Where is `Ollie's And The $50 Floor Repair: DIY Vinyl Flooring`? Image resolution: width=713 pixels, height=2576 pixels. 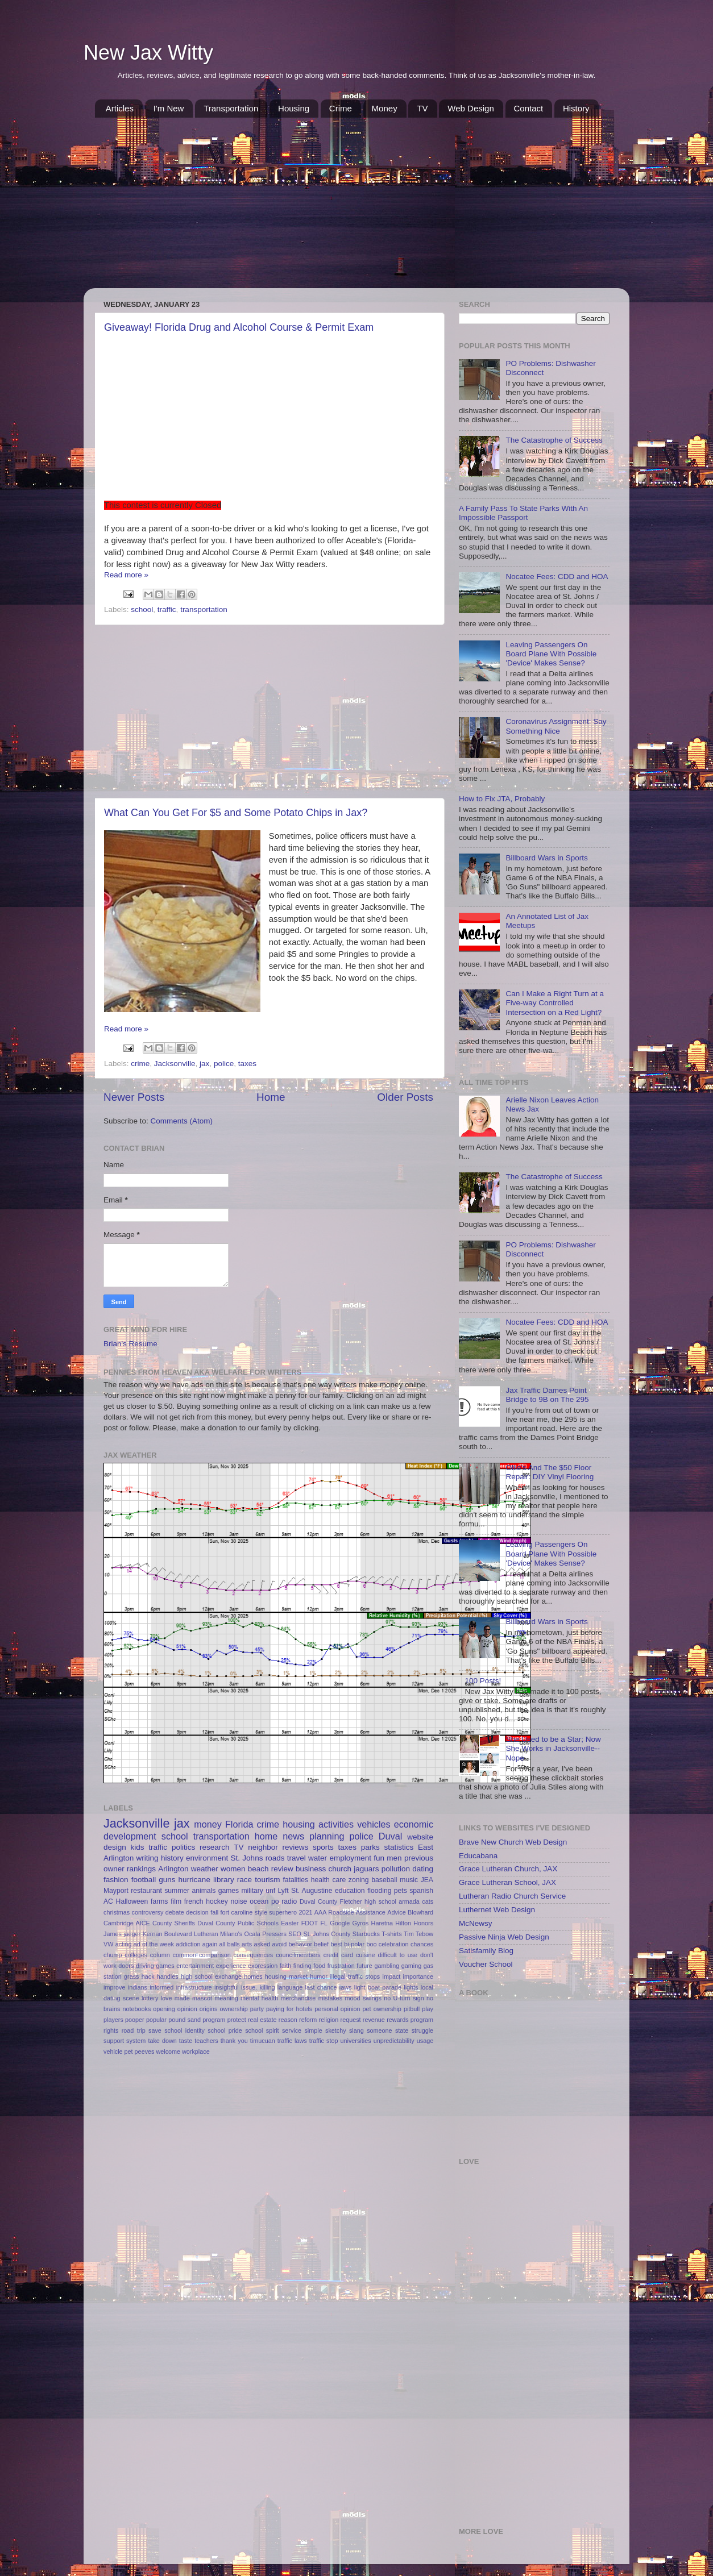 Ollie's And The $50 Floor Repair: DIY Vinyl Flooring is located at coordinates (549, 1472).